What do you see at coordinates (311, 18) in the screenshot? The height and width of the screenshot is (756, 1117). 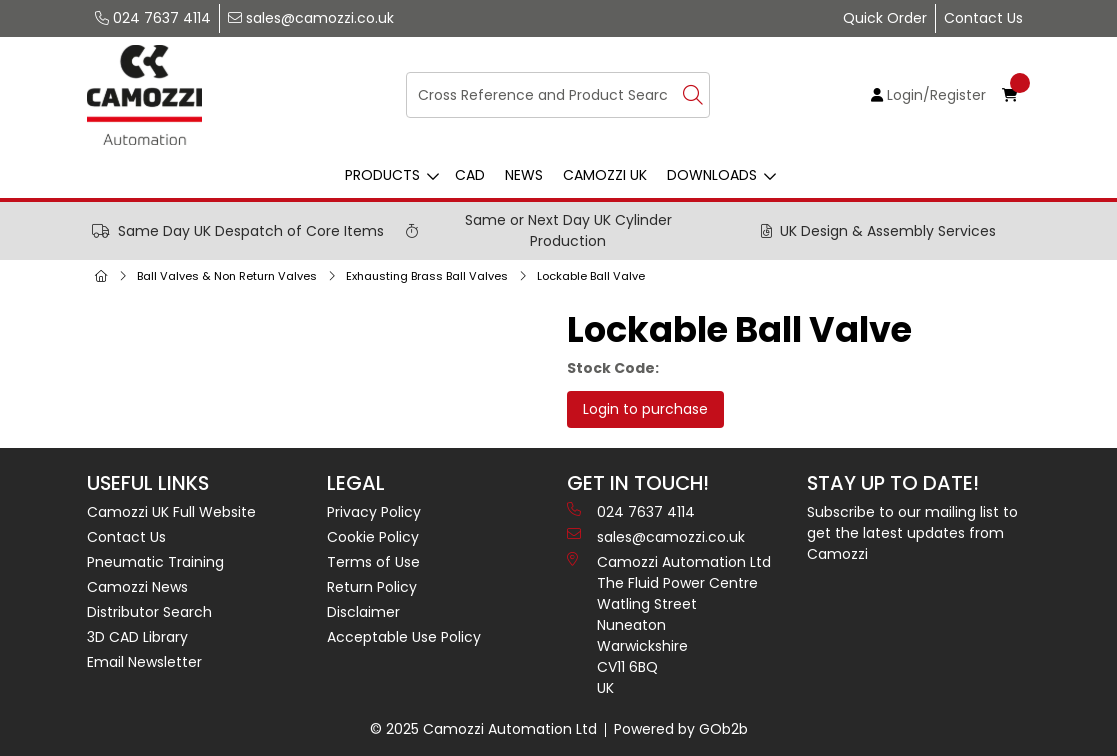 I see `sales@camozzi.co.uk` at bounding box center [311, 18].